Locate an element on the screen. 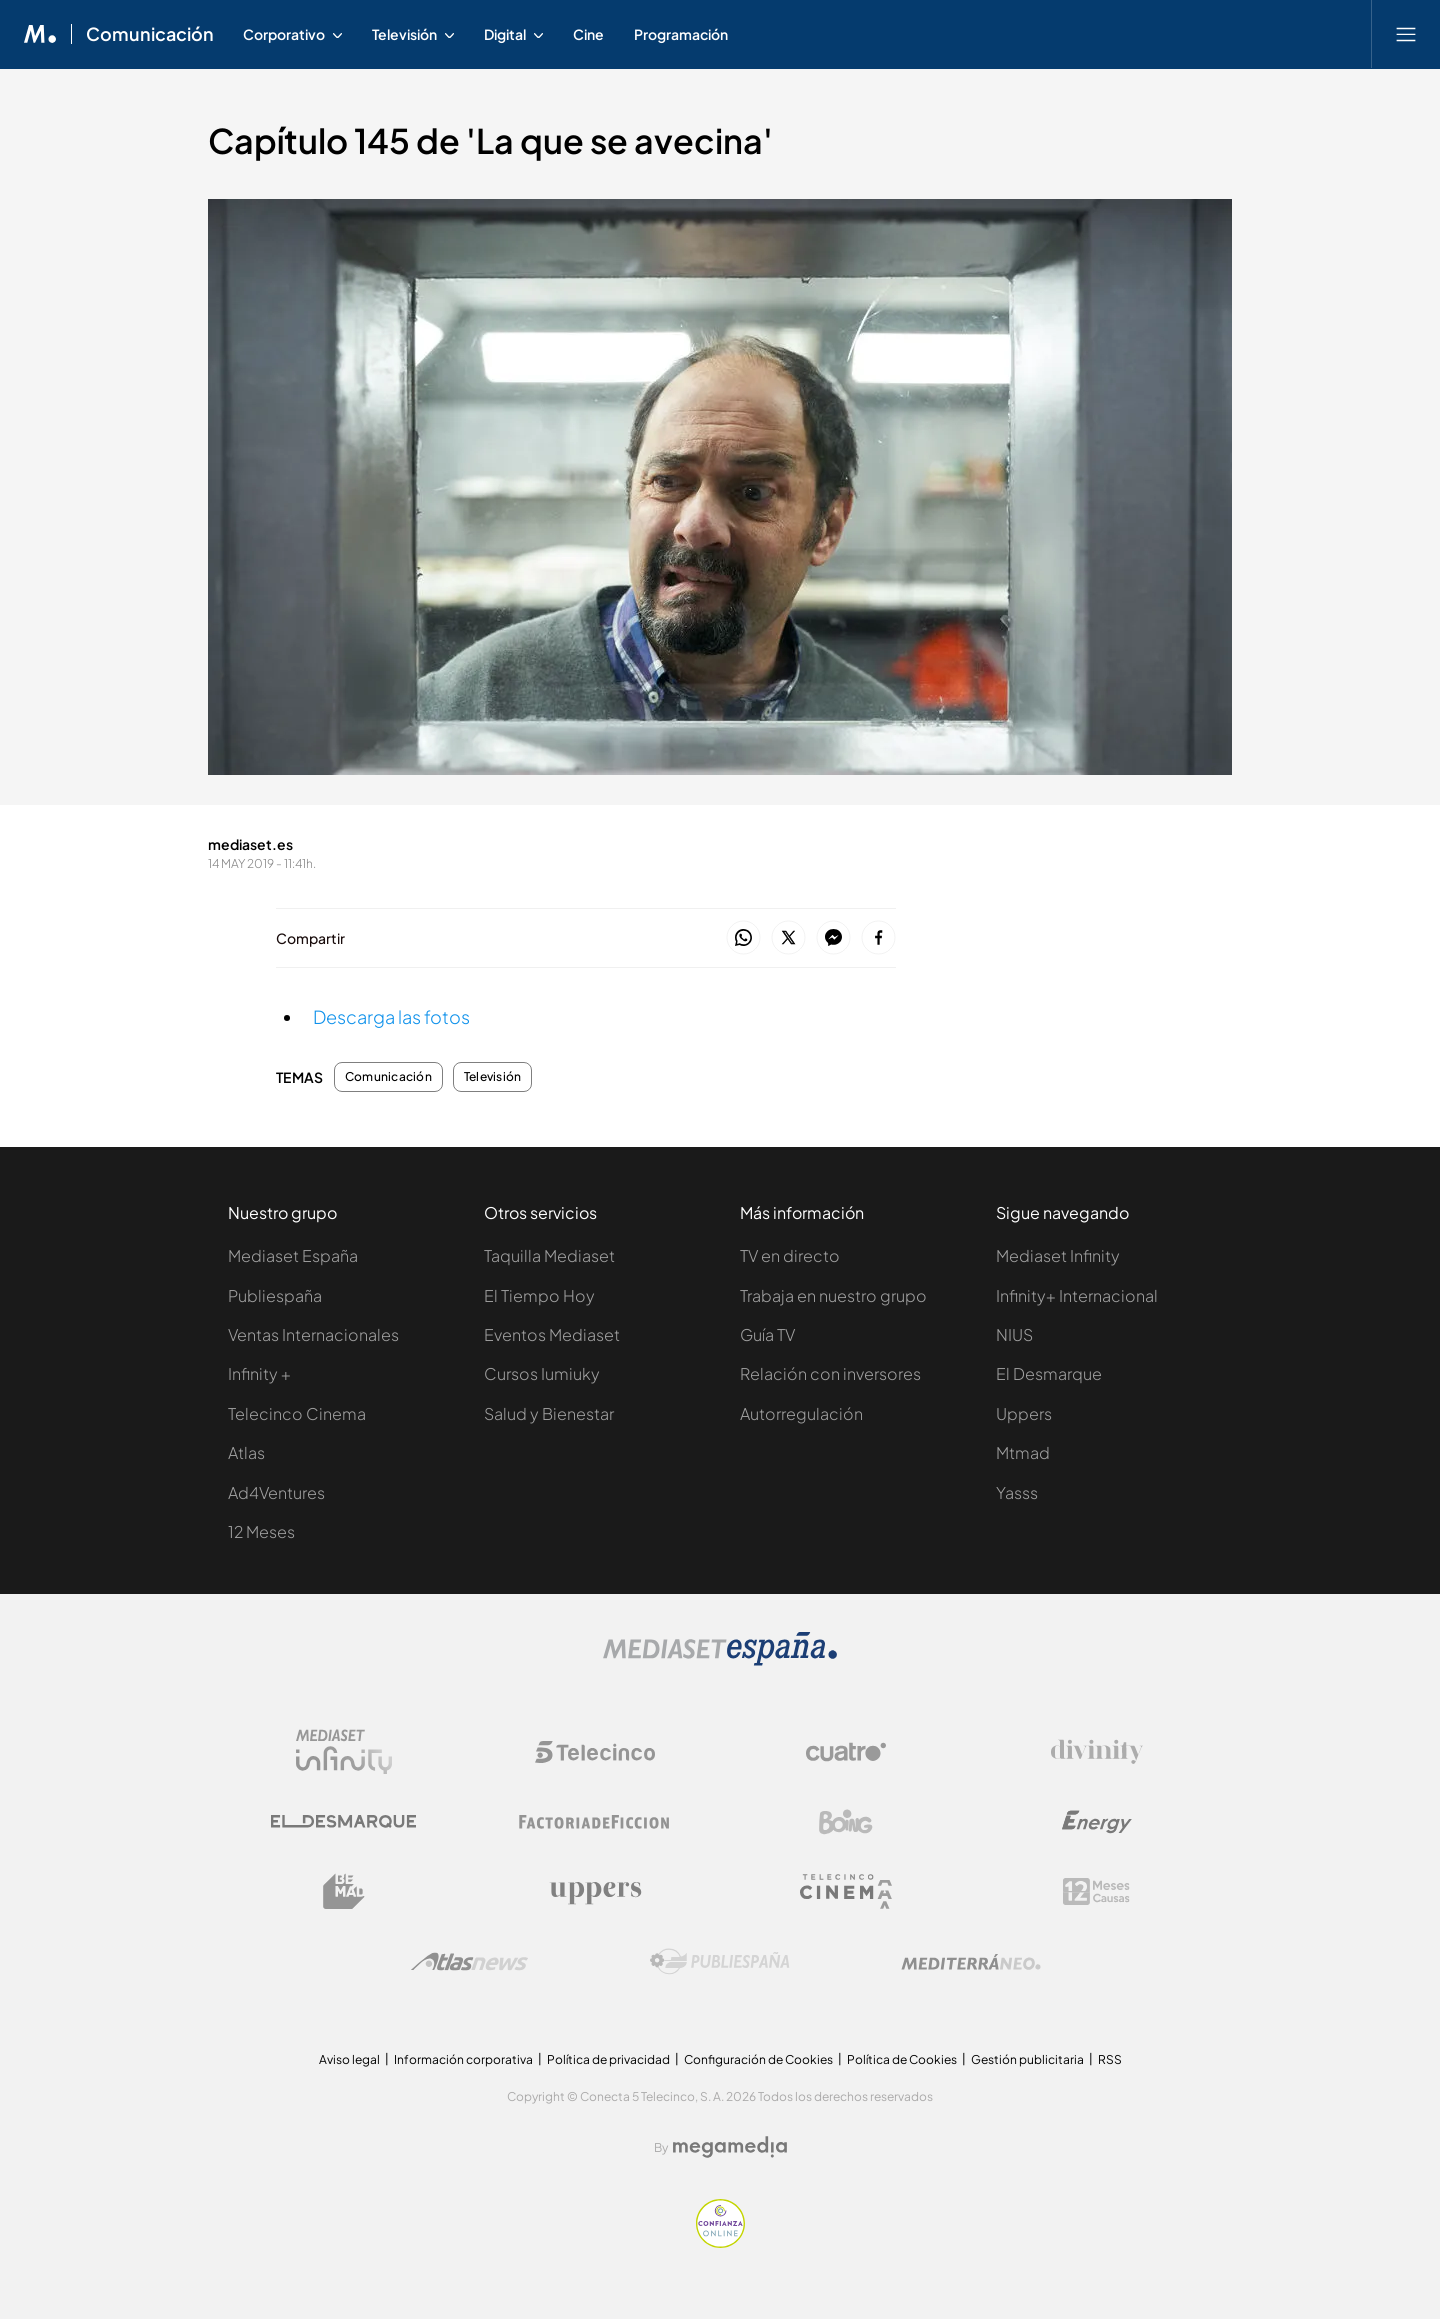 The image size is (1440, 2319). [Logo Mediterráneo] is located at coordinates (971, 1962).